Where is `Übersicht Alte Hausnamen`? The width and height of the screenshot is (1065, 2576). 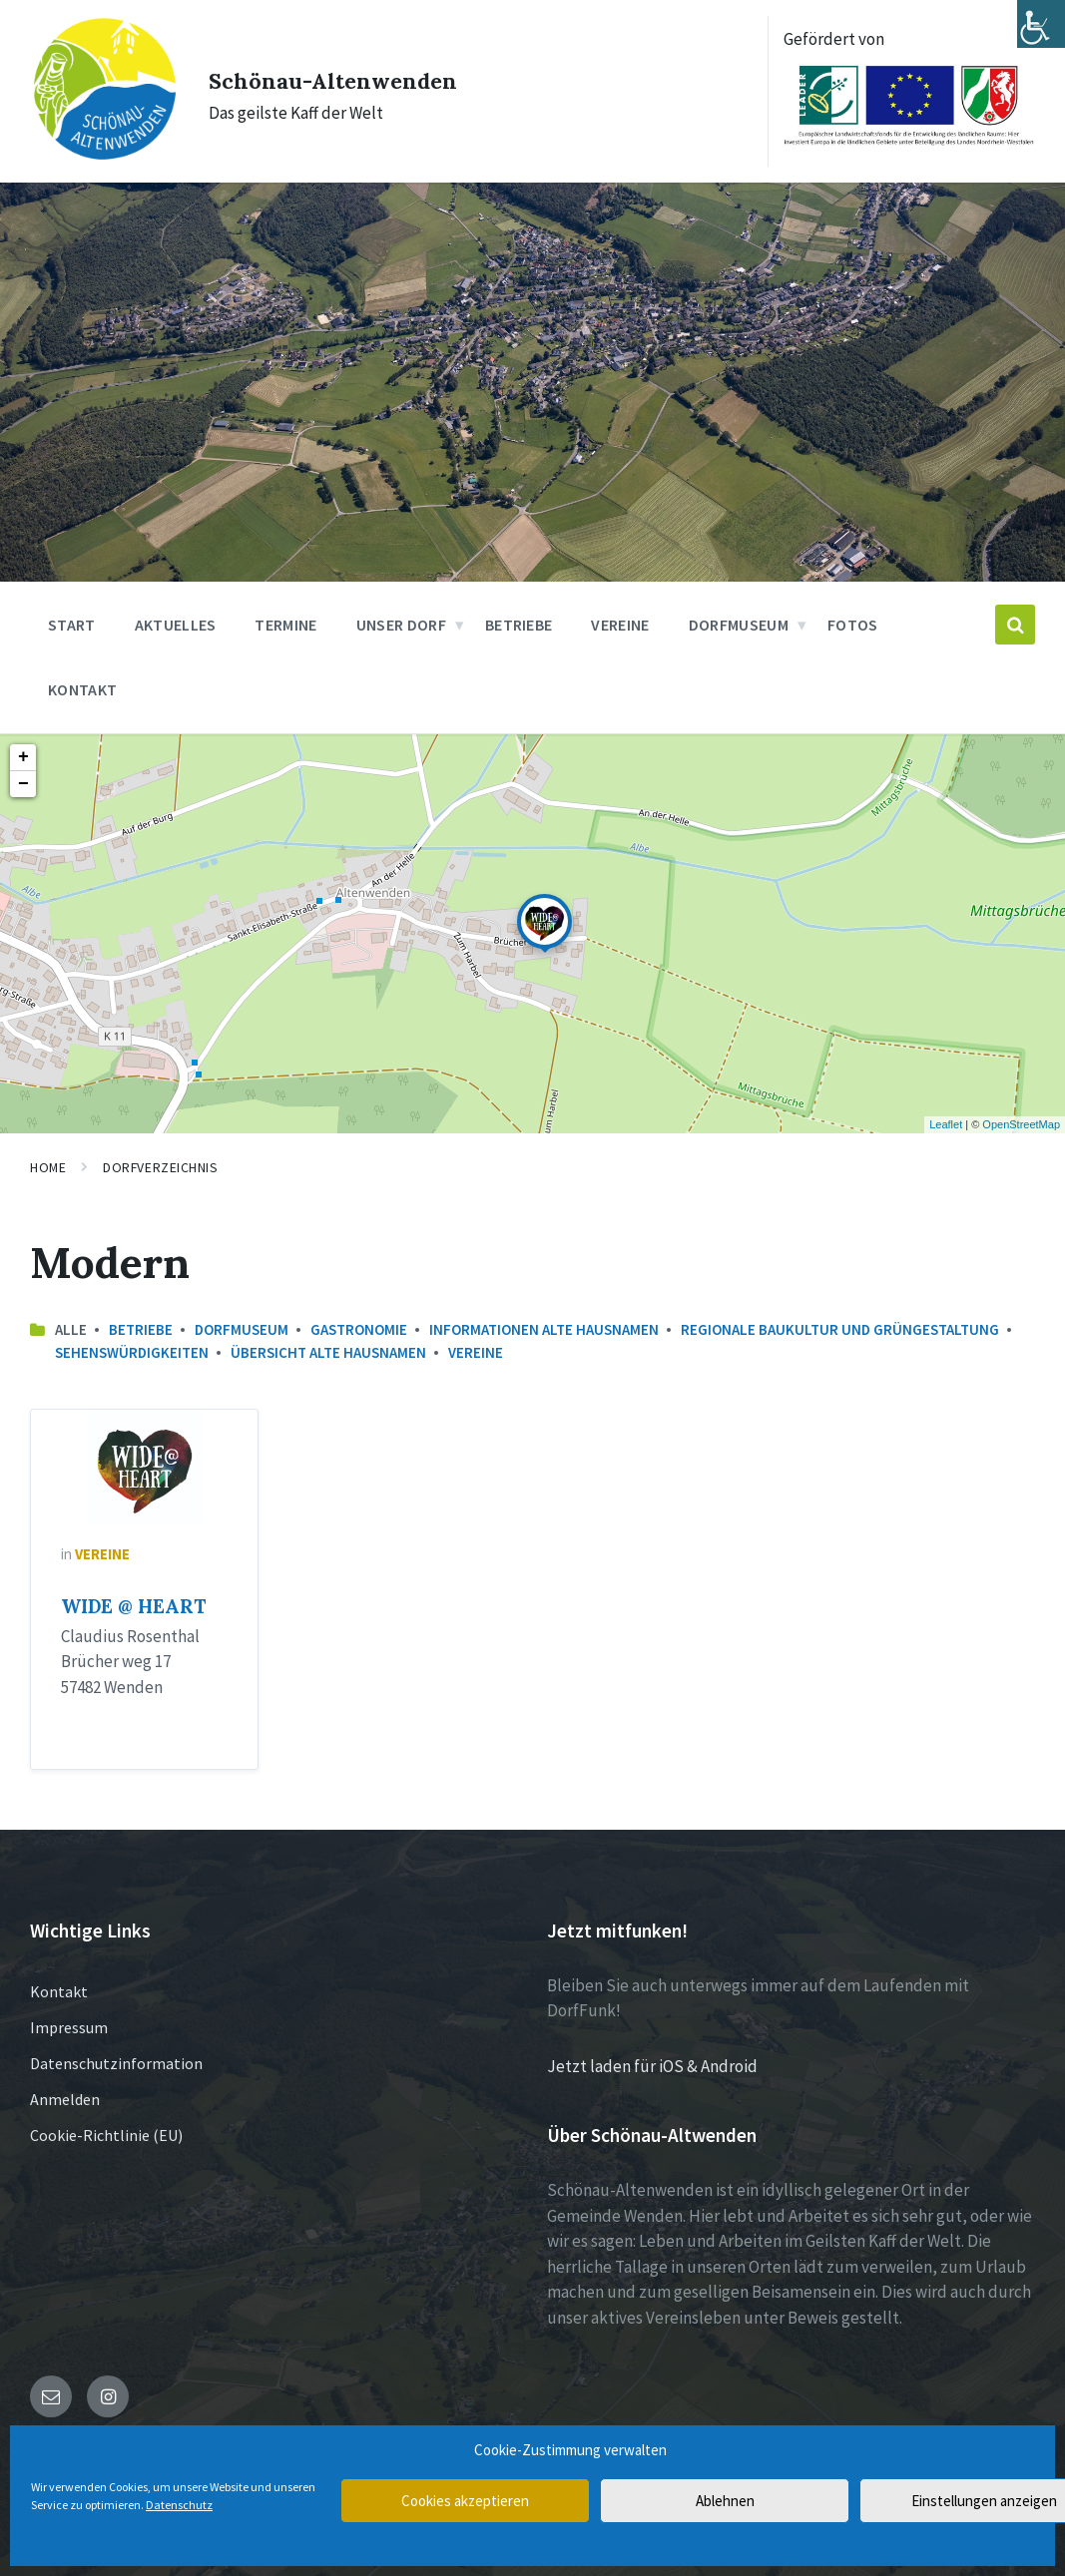
Übersicht Alte Hausnamen is located at coordinates (328, 1350).